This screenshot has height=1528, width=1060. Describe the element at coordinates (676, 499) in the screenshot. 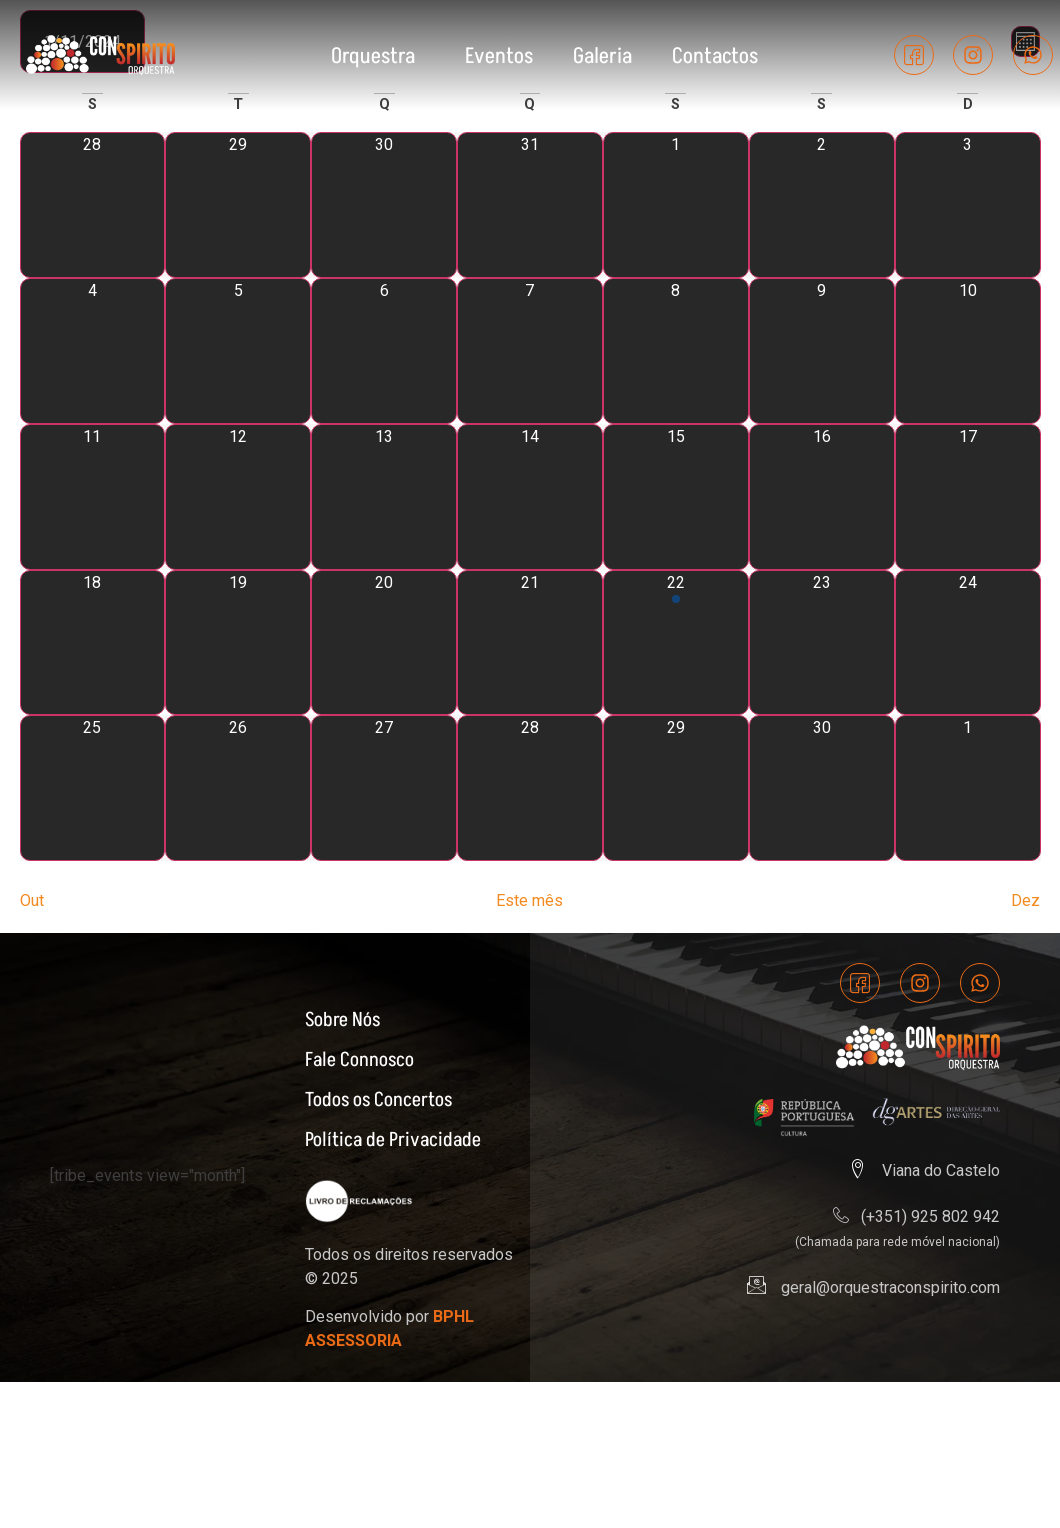

I see `[Novembro 15, 0 eventos]` at that location.